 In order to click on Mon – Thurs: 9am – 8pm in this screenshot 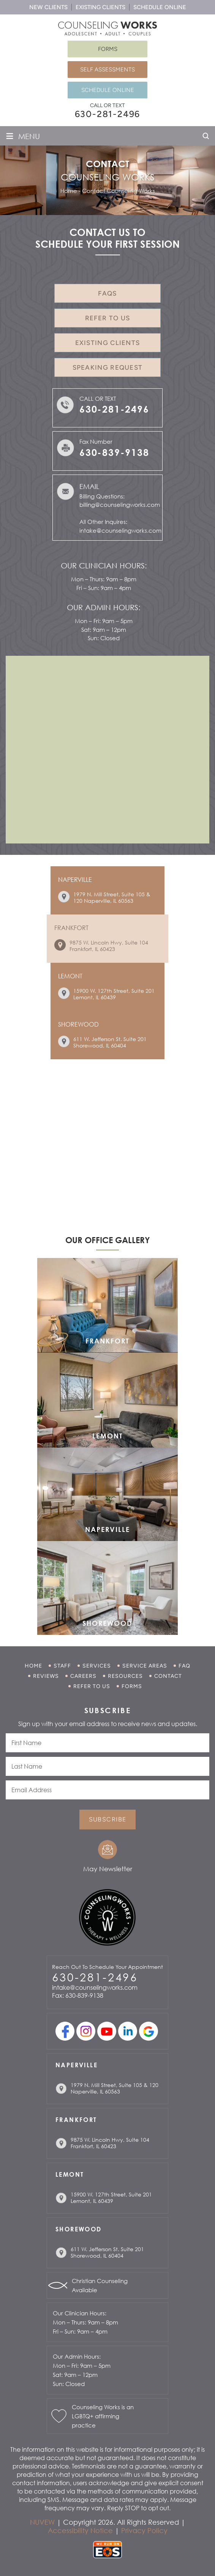, I will do `click(103, 579)`.